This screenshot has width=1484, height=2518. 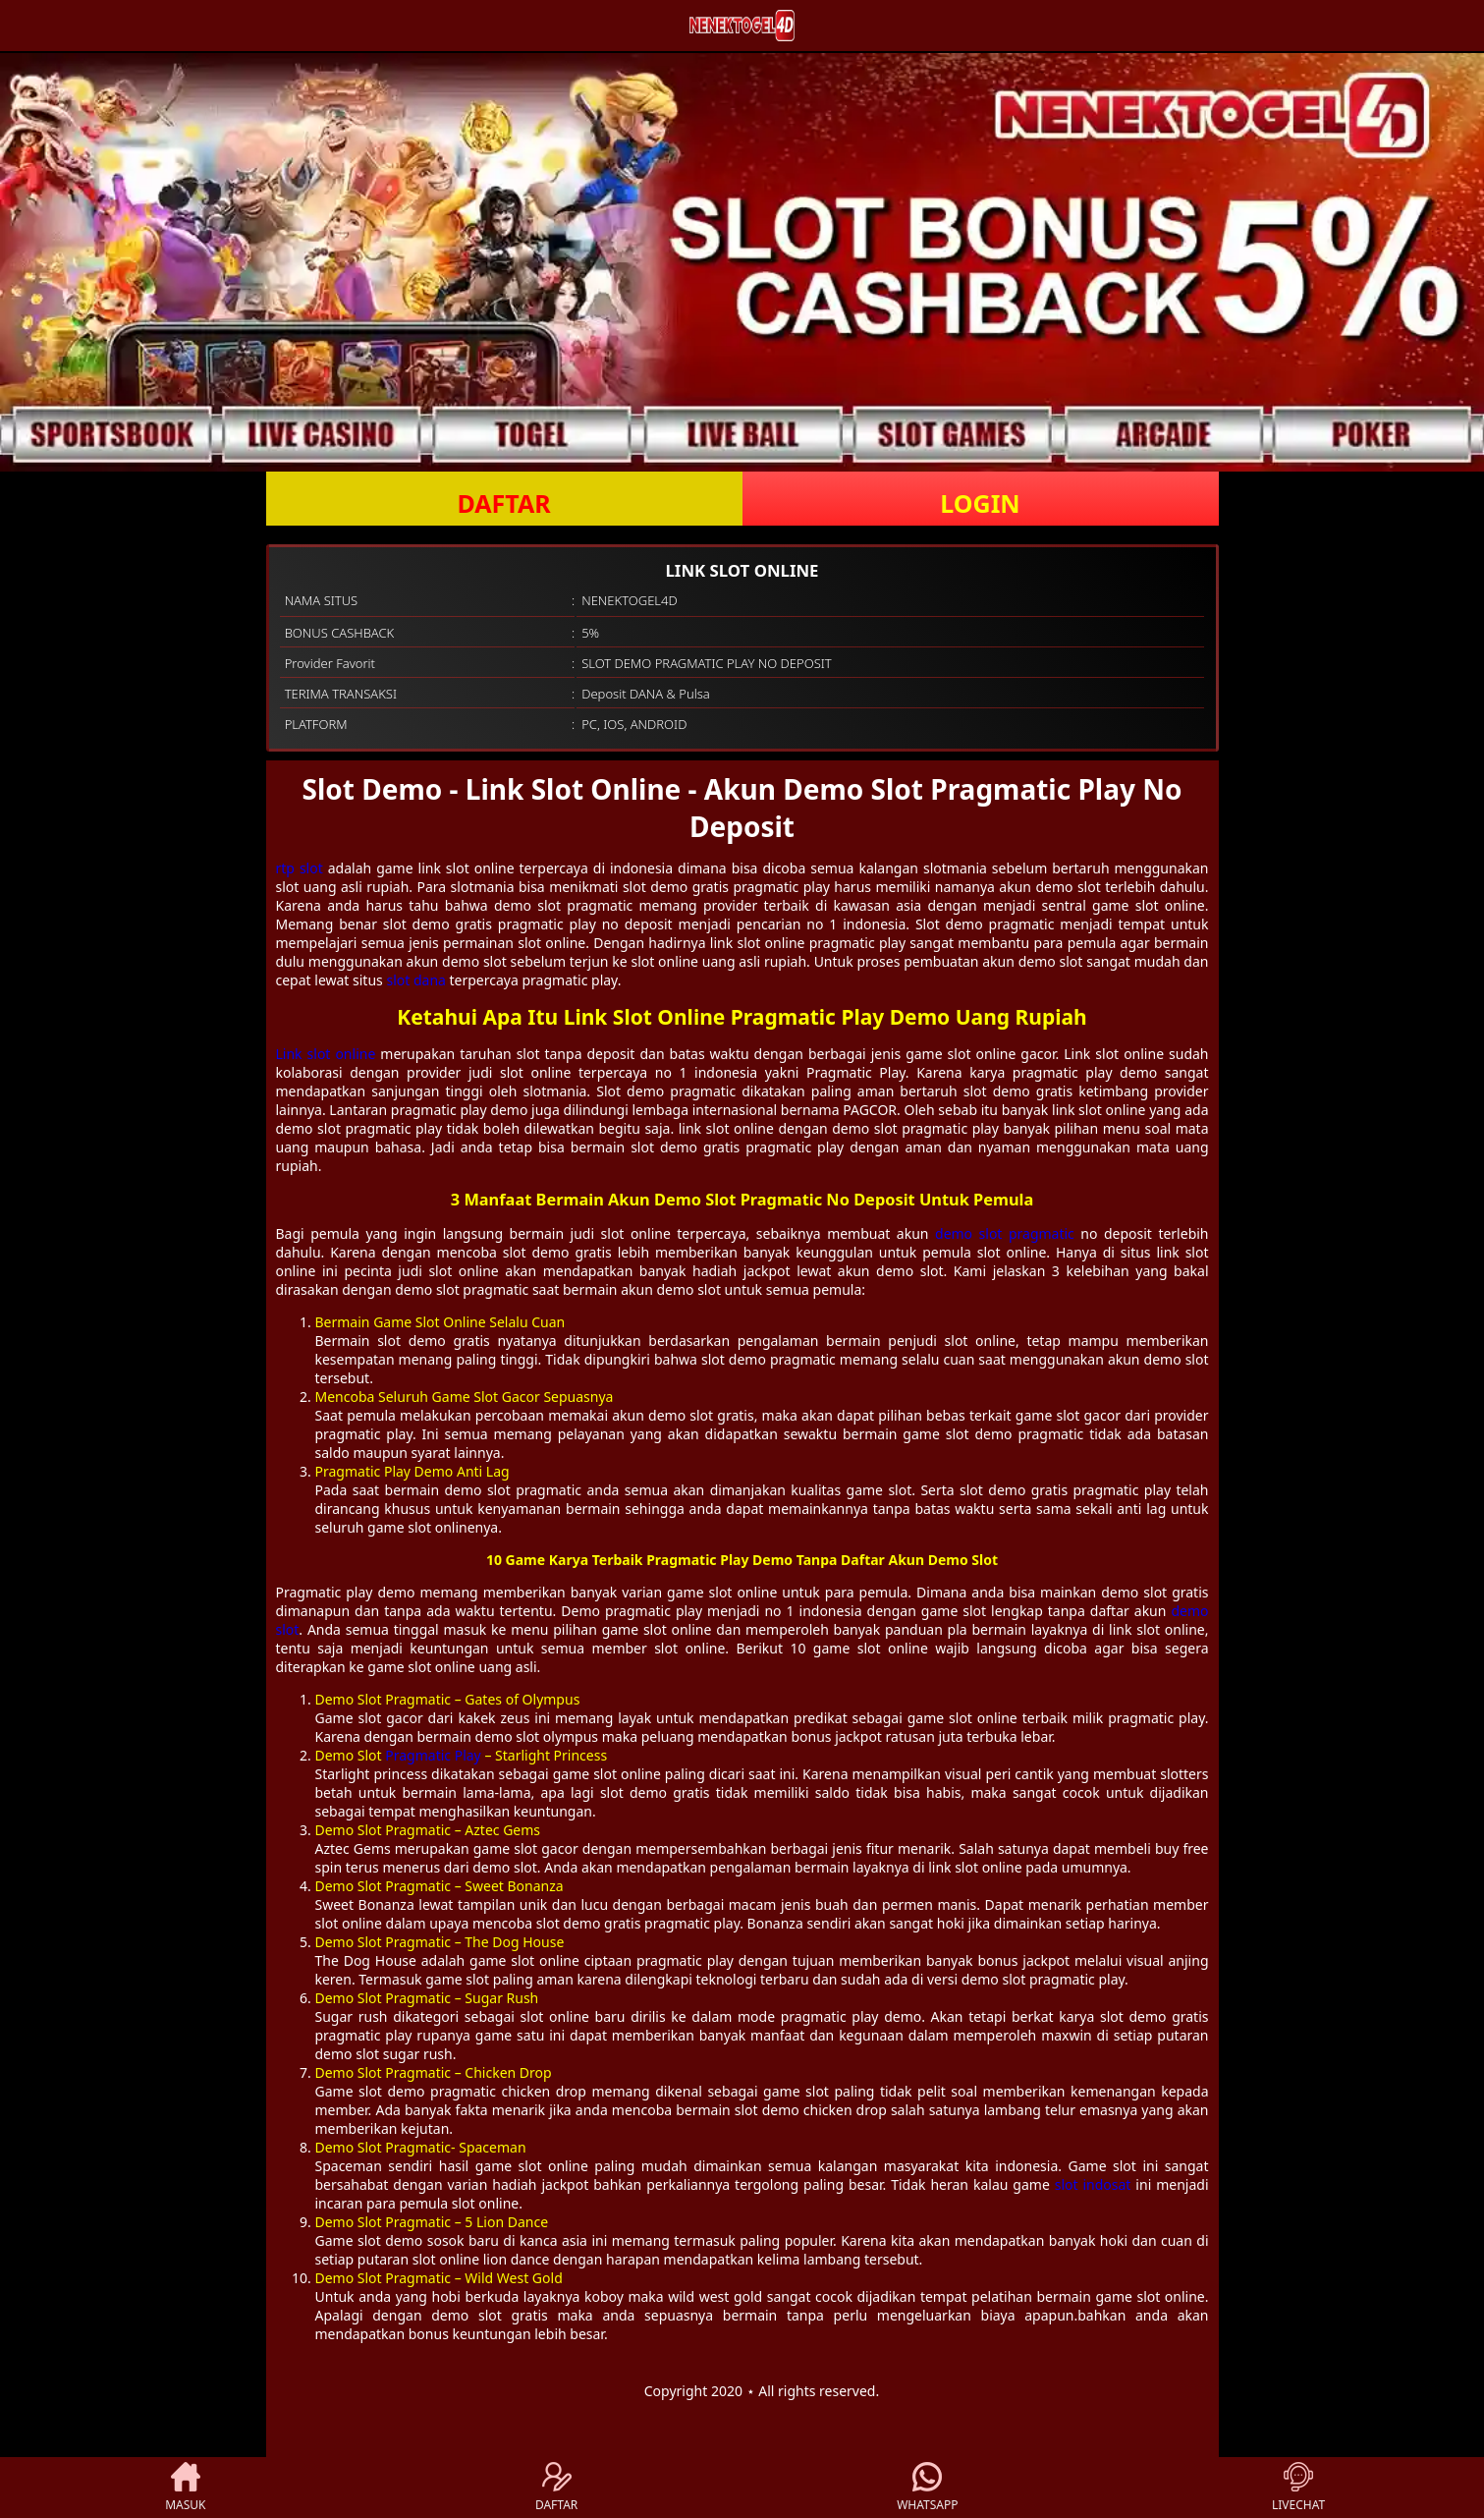 What do you see at coordinates (415, 980) in the screenshot?
I see `slot dana` at bounding box center [415, 980].